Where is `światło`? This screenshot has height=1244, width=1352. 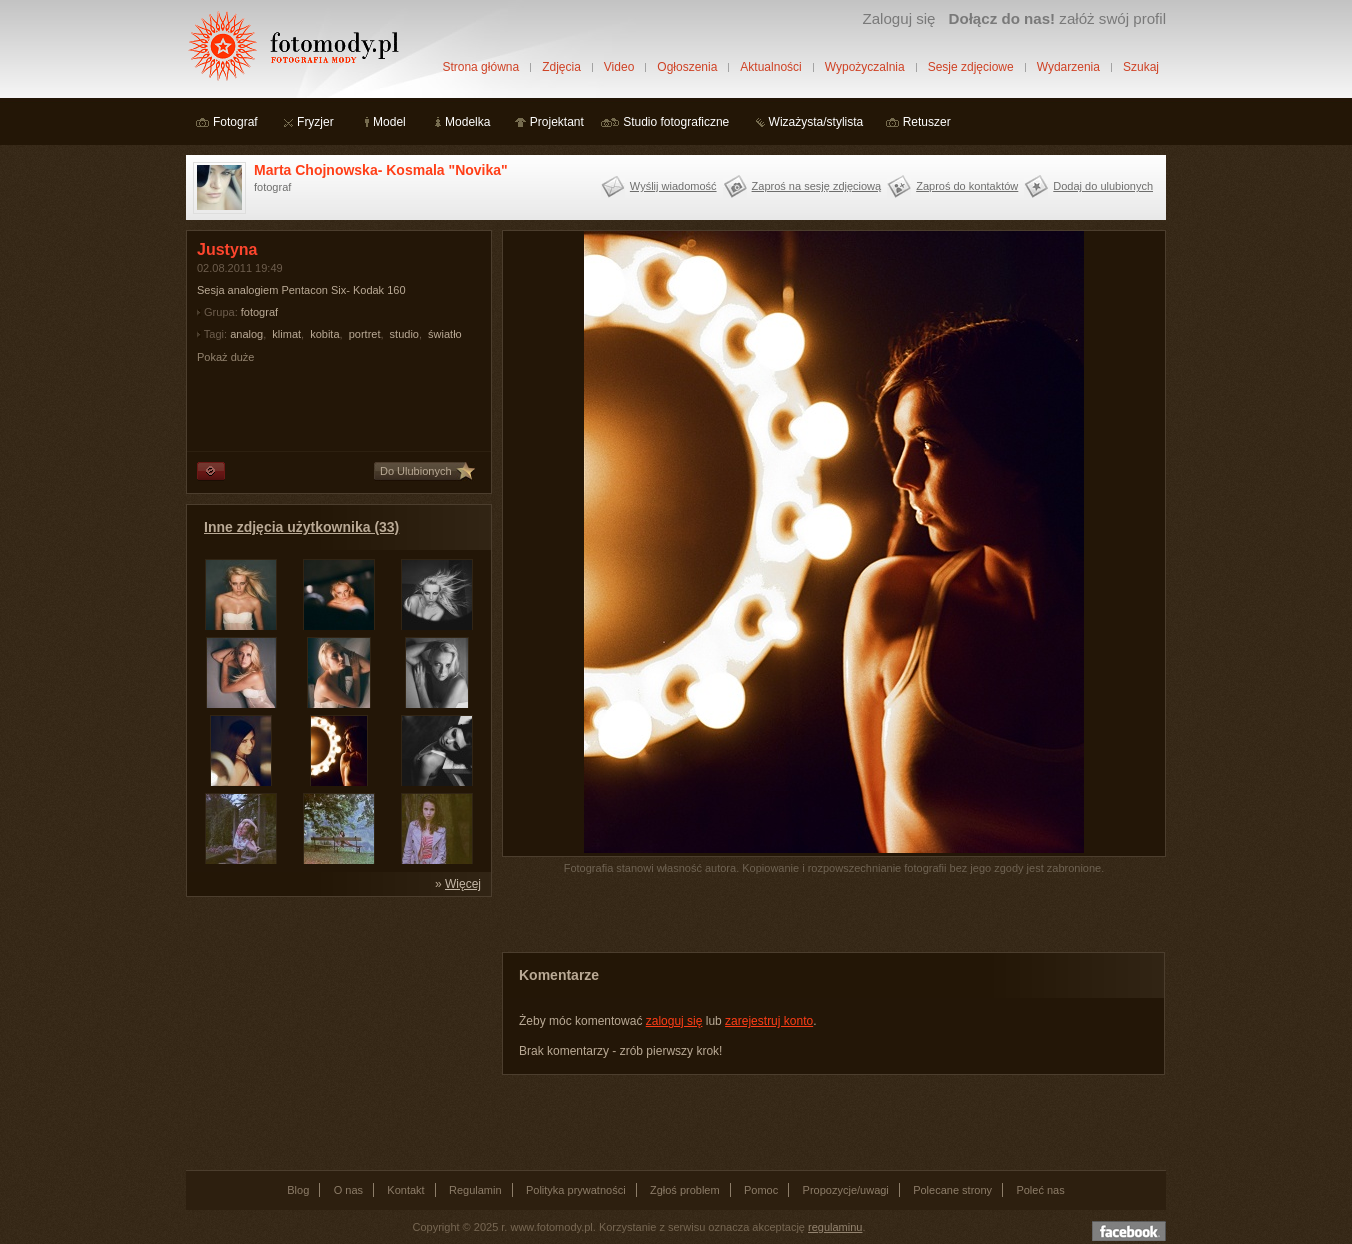 światło is located at coordinates (445, 334).